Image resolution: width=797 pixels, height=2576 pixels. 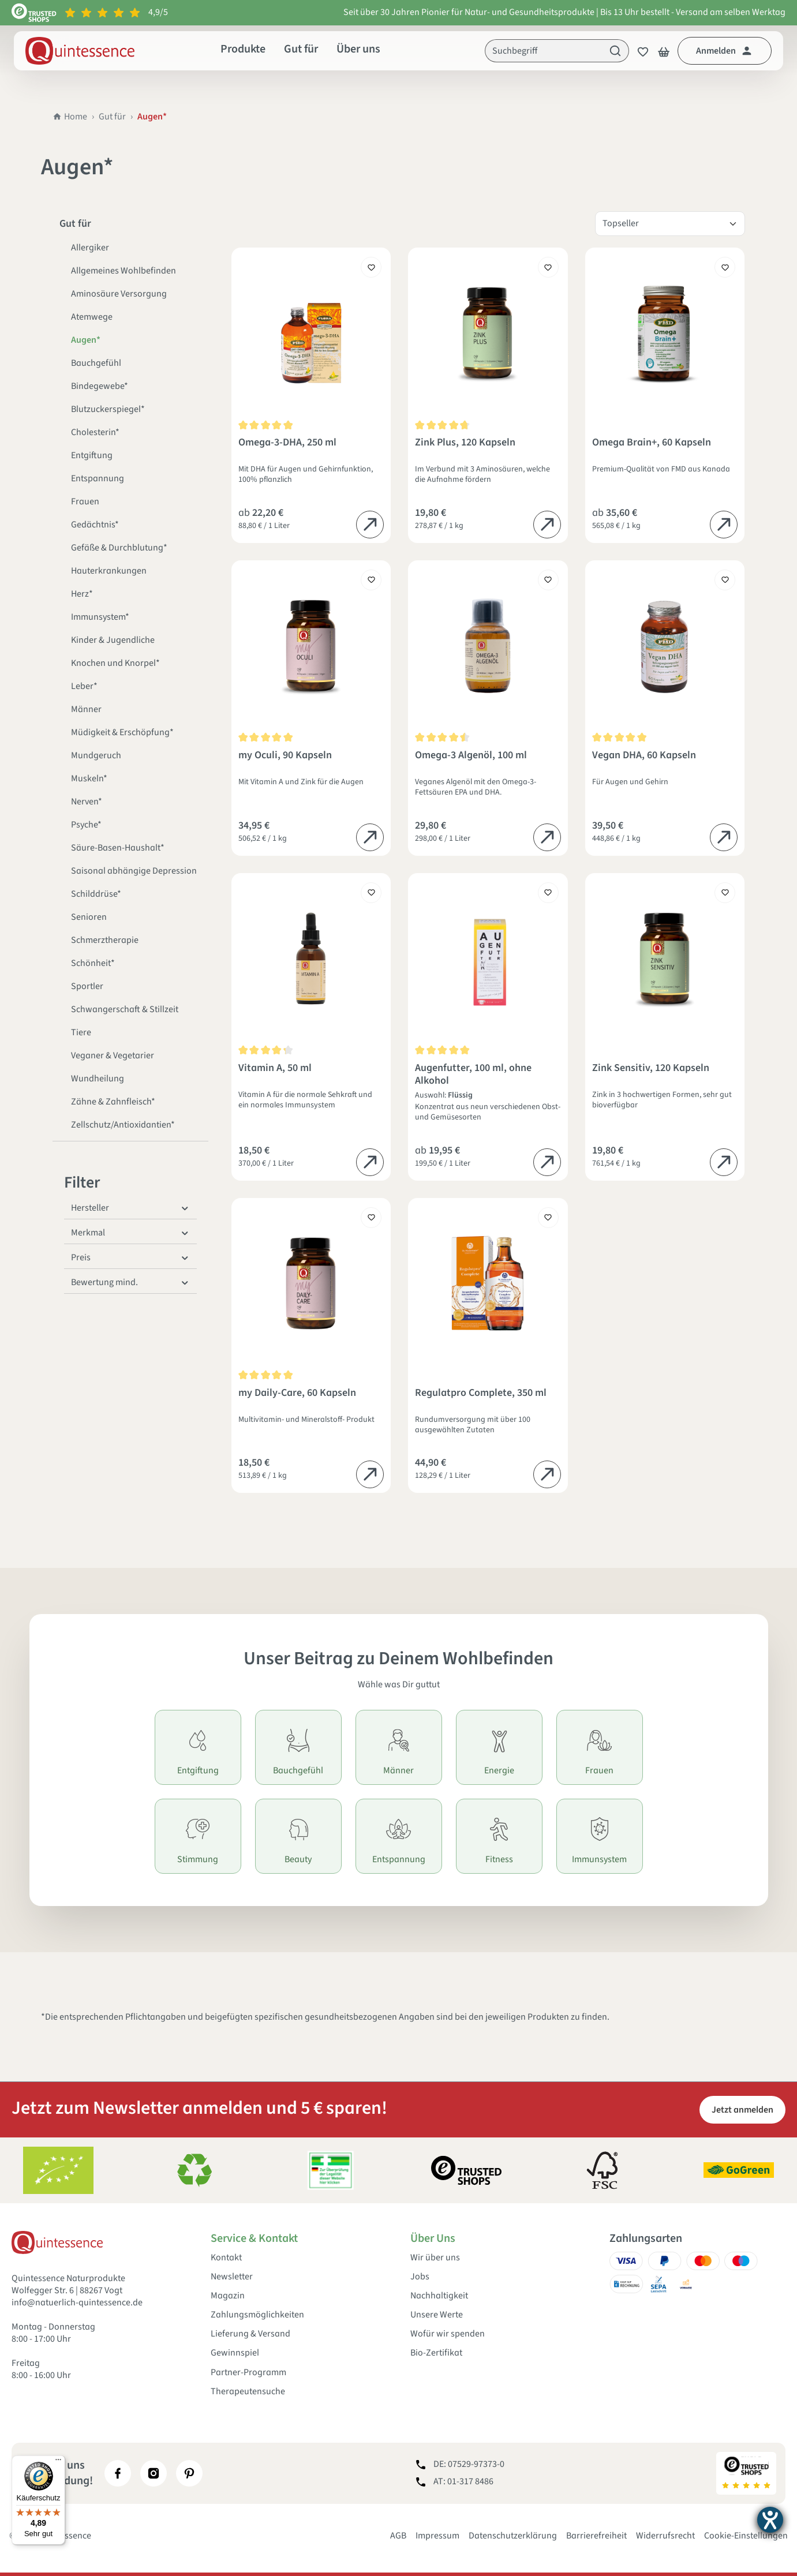 What do you see at coordinates (95, 432) in the screenshot?
I see `Cholesterin*` at bounding box center [95, 432].